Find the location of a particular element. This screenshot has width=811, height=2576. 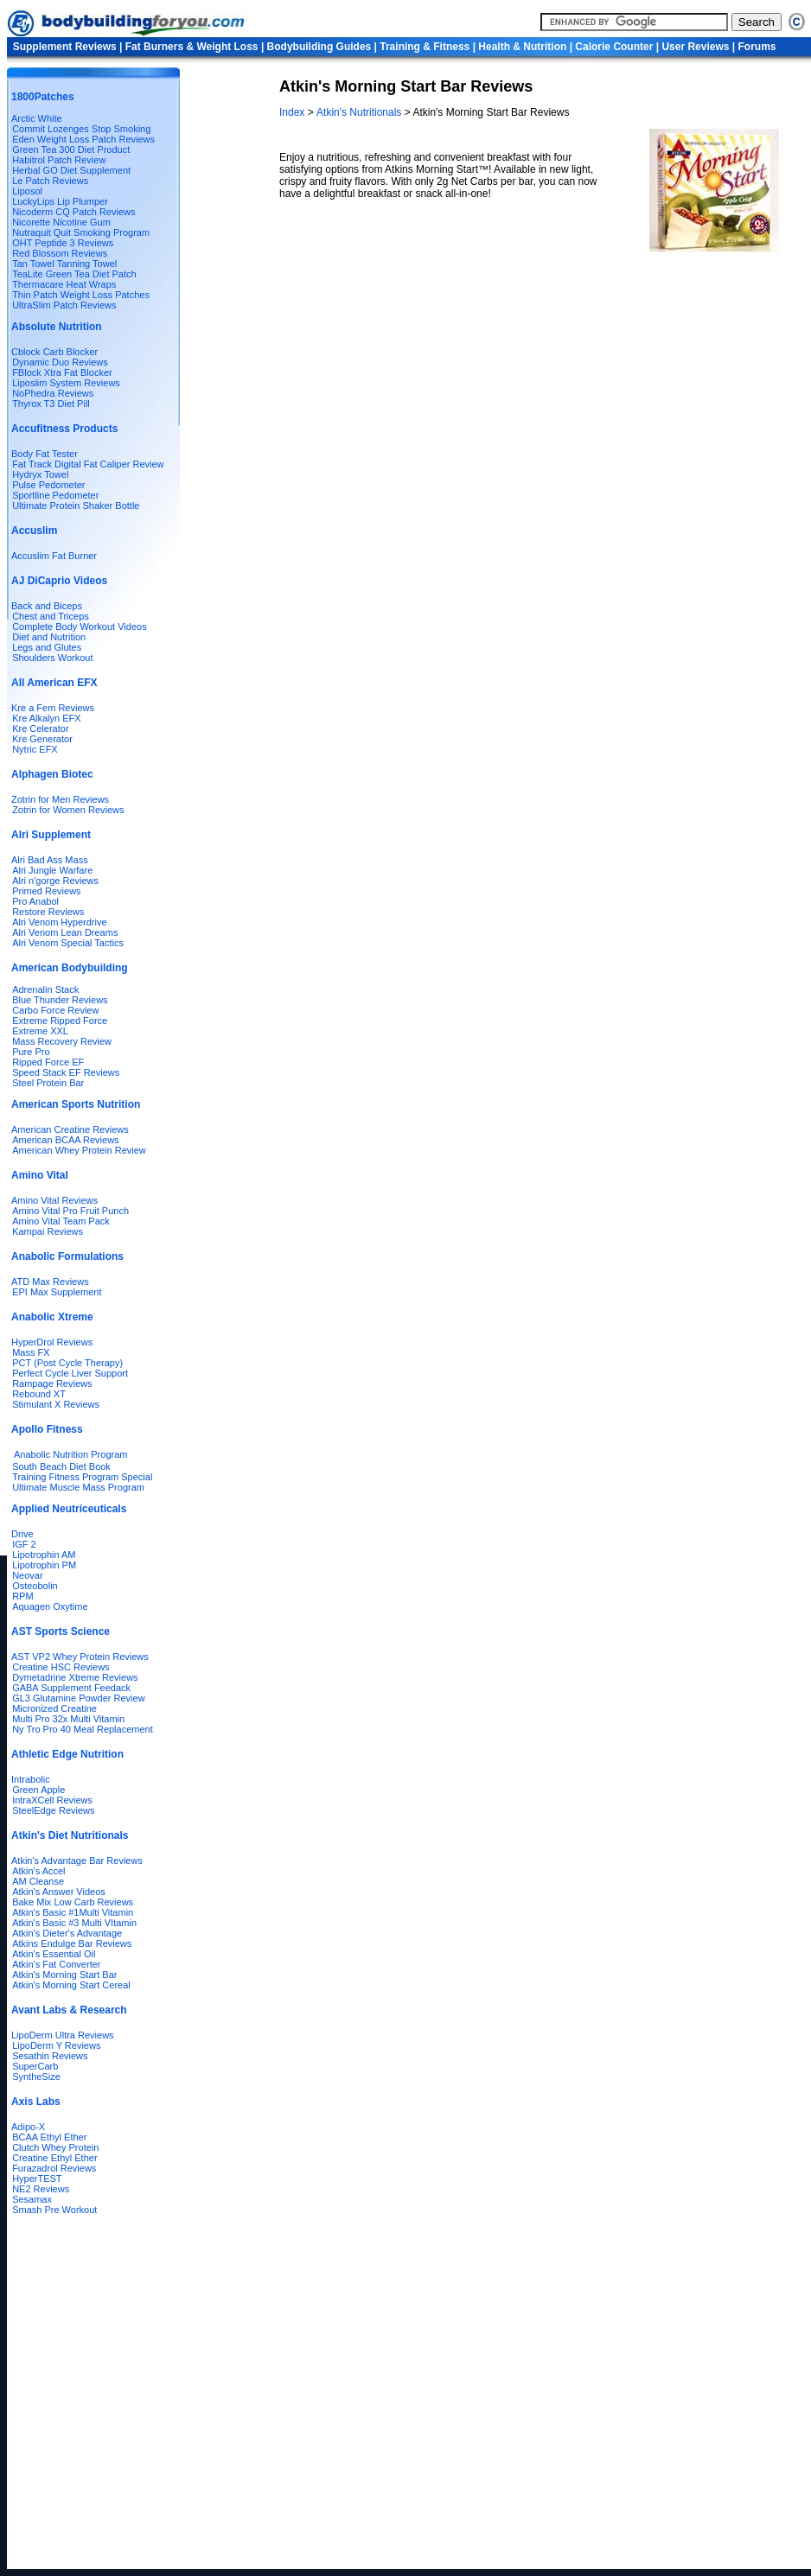

Alri n'gorge Reviews is located at coordinates (55, 880).